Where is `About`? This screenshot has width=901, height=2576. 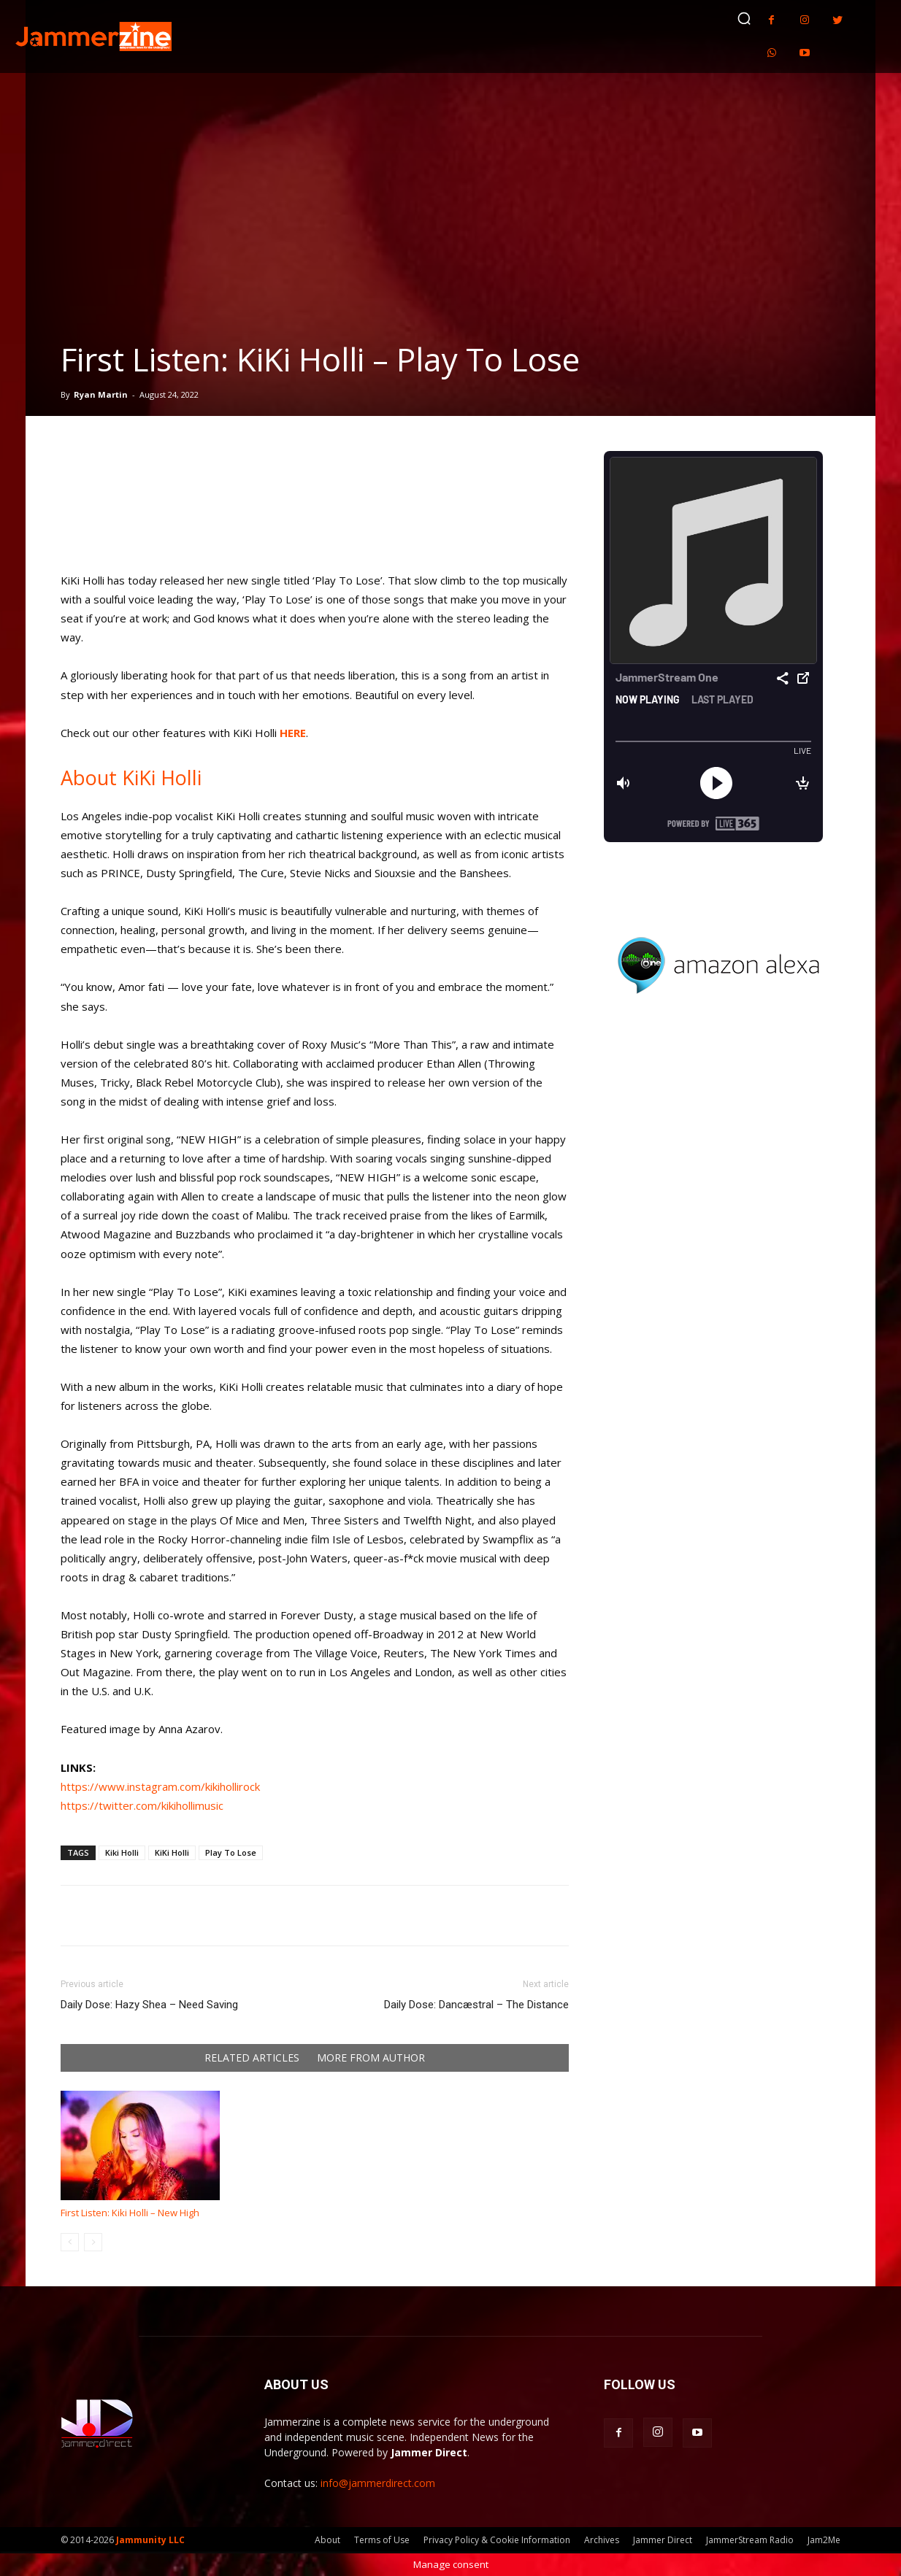
About is located at coordinates (327, 2540).